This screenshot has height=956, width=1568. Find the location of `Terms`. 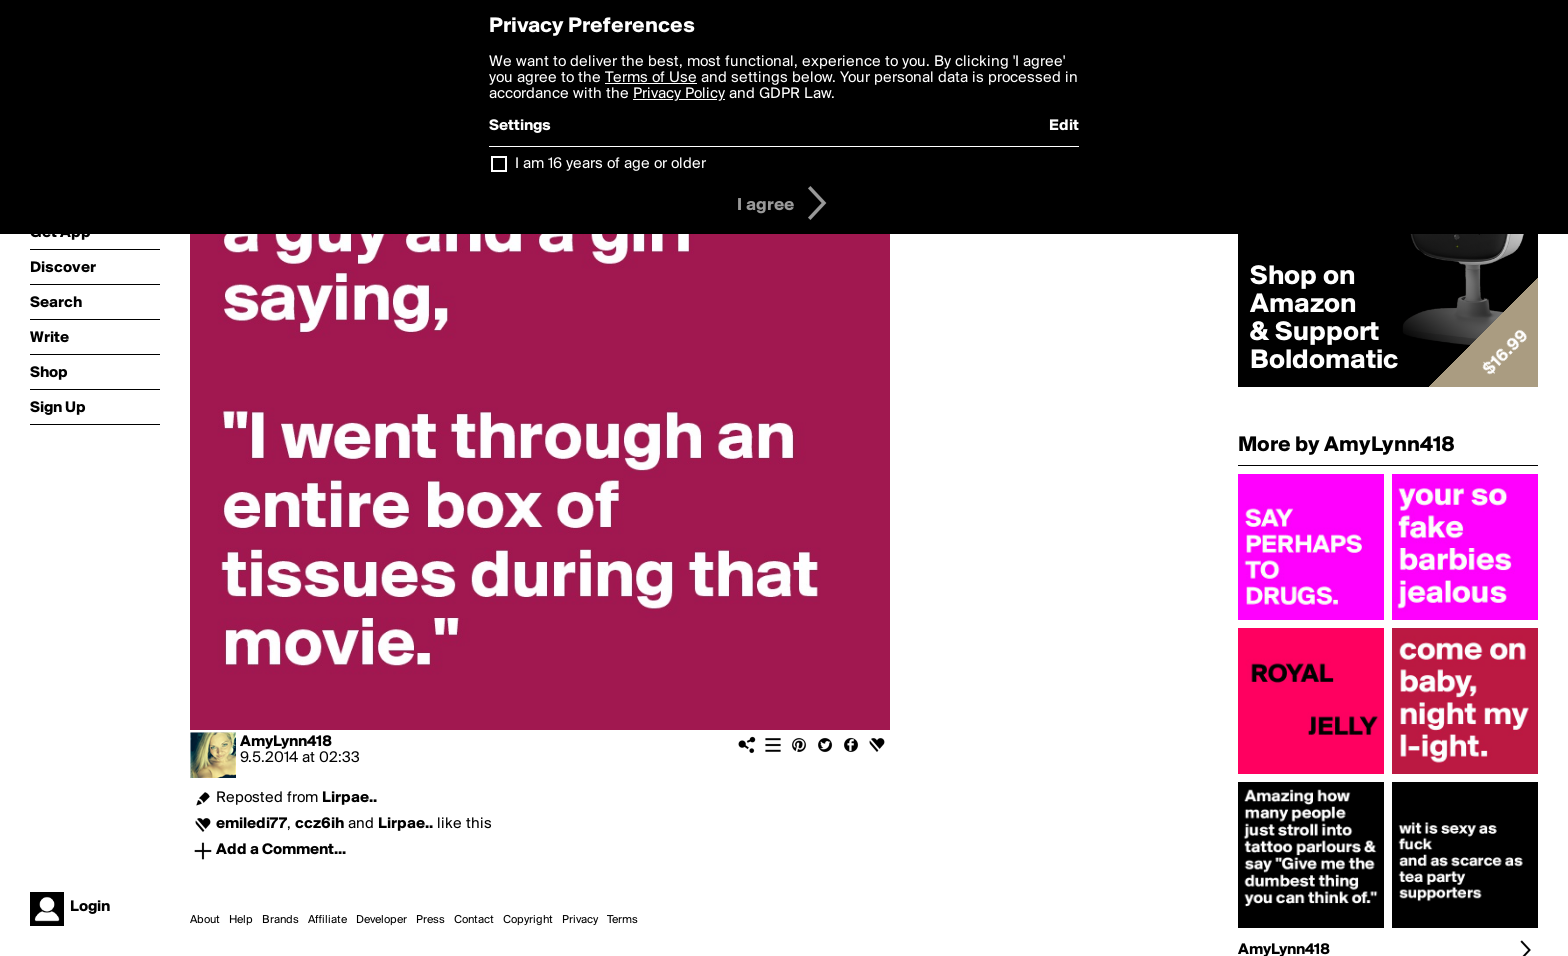

Terms is located at coordinates (622, 920).